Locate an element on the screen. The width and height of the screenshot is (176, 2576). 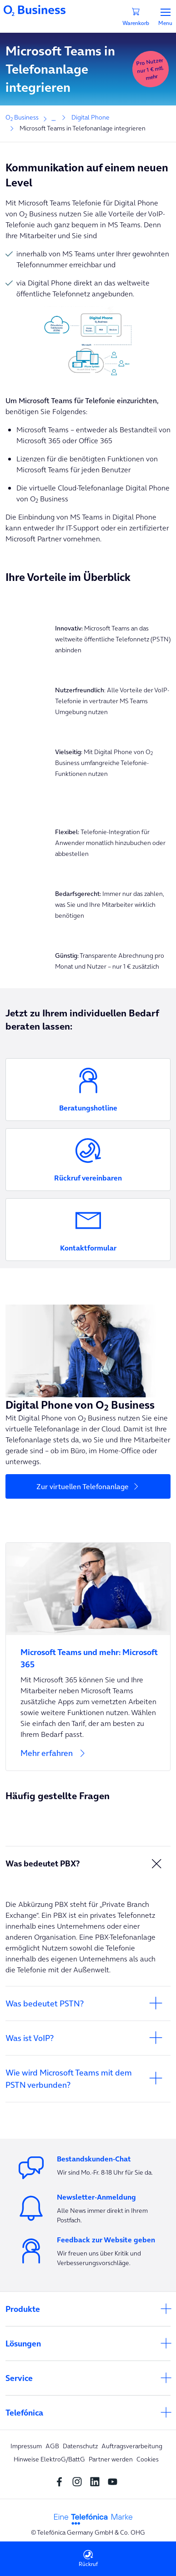
Zur virtuellen Telefonanlage is located at coordinates (82, 1486).